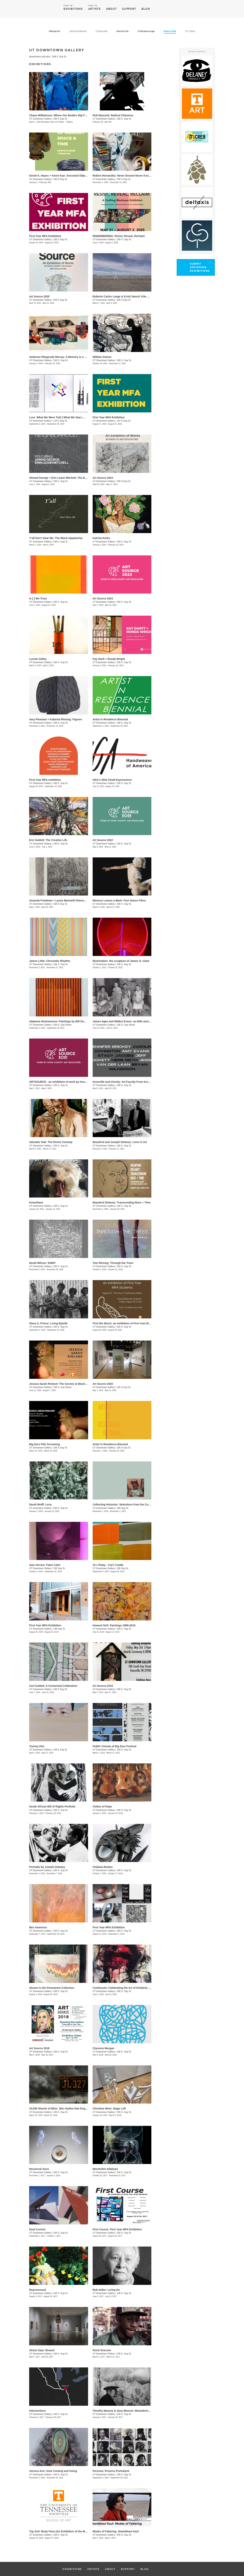 This screenshot has height=2576, width=244. Describe the element at coordinates (48, 1323) in the screenshot. I see `Steve A. Prince: Living Epistle` at that location.